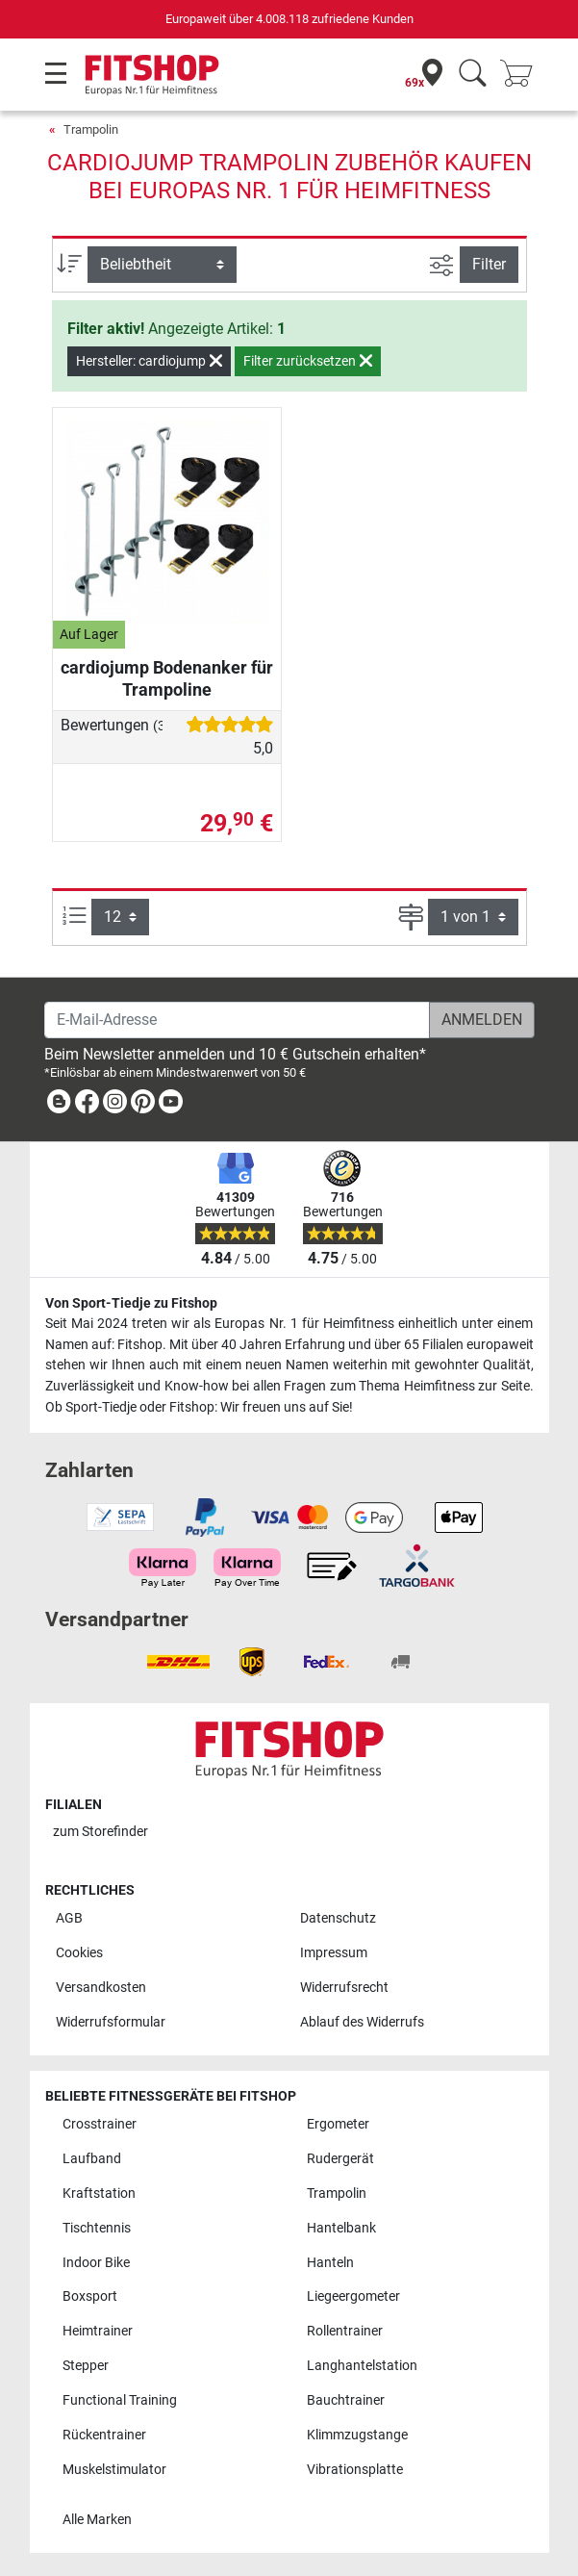 The width and height of the screenshot is (578, 2576). What do you see at coordinates (333, 1953) in the screenshot?
I see `Impressum` at bounding box center [333, 1953].